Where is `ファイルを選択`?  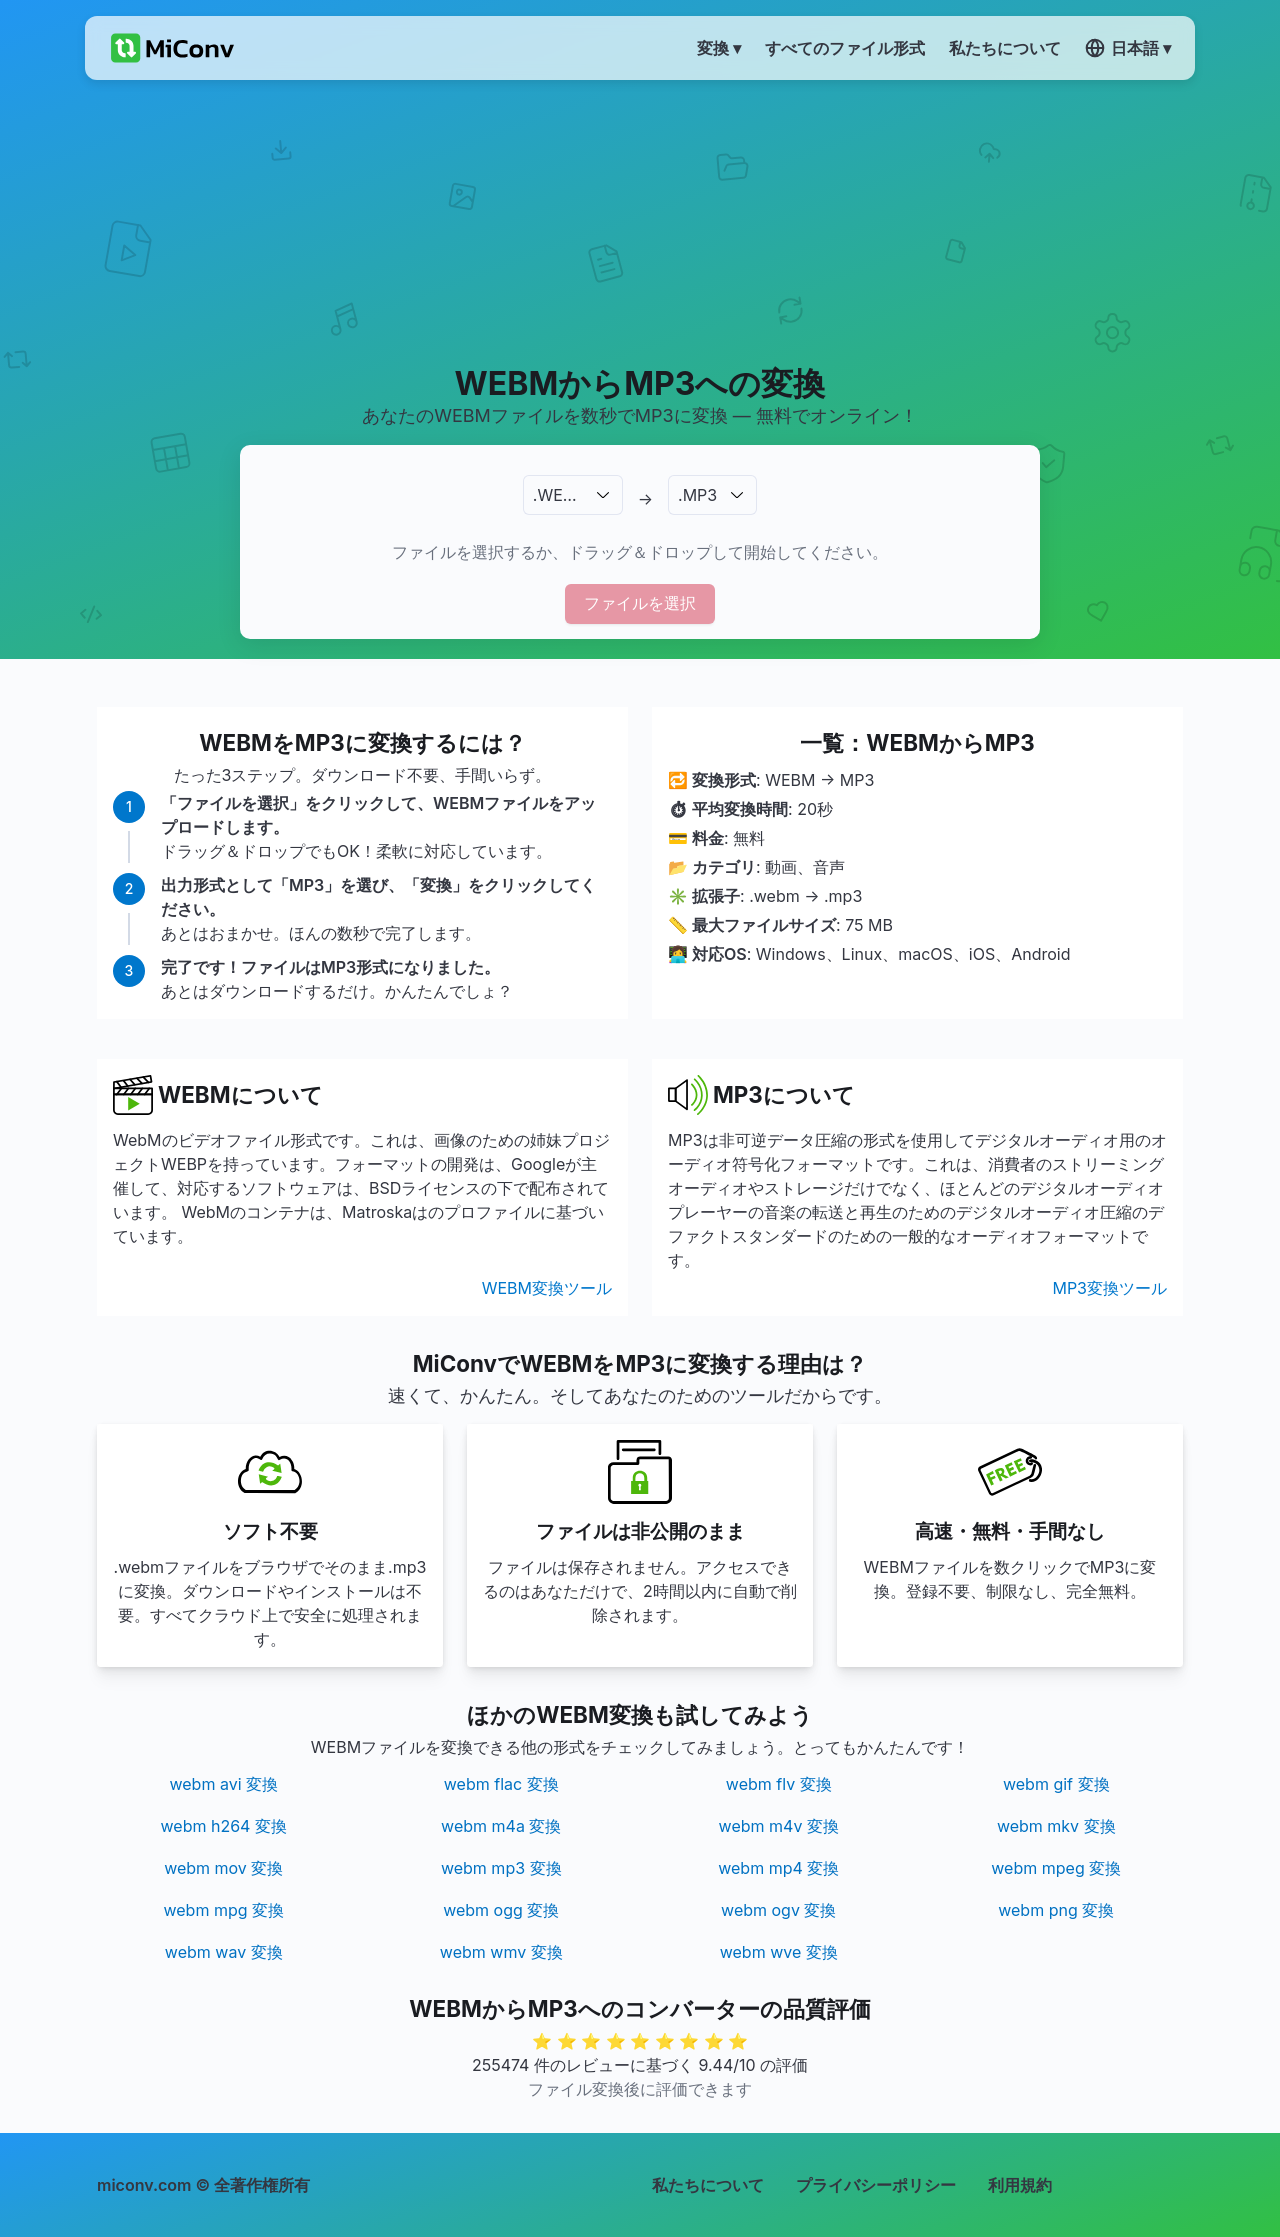
ファイルを選択 is located at coordinates (640, 603).